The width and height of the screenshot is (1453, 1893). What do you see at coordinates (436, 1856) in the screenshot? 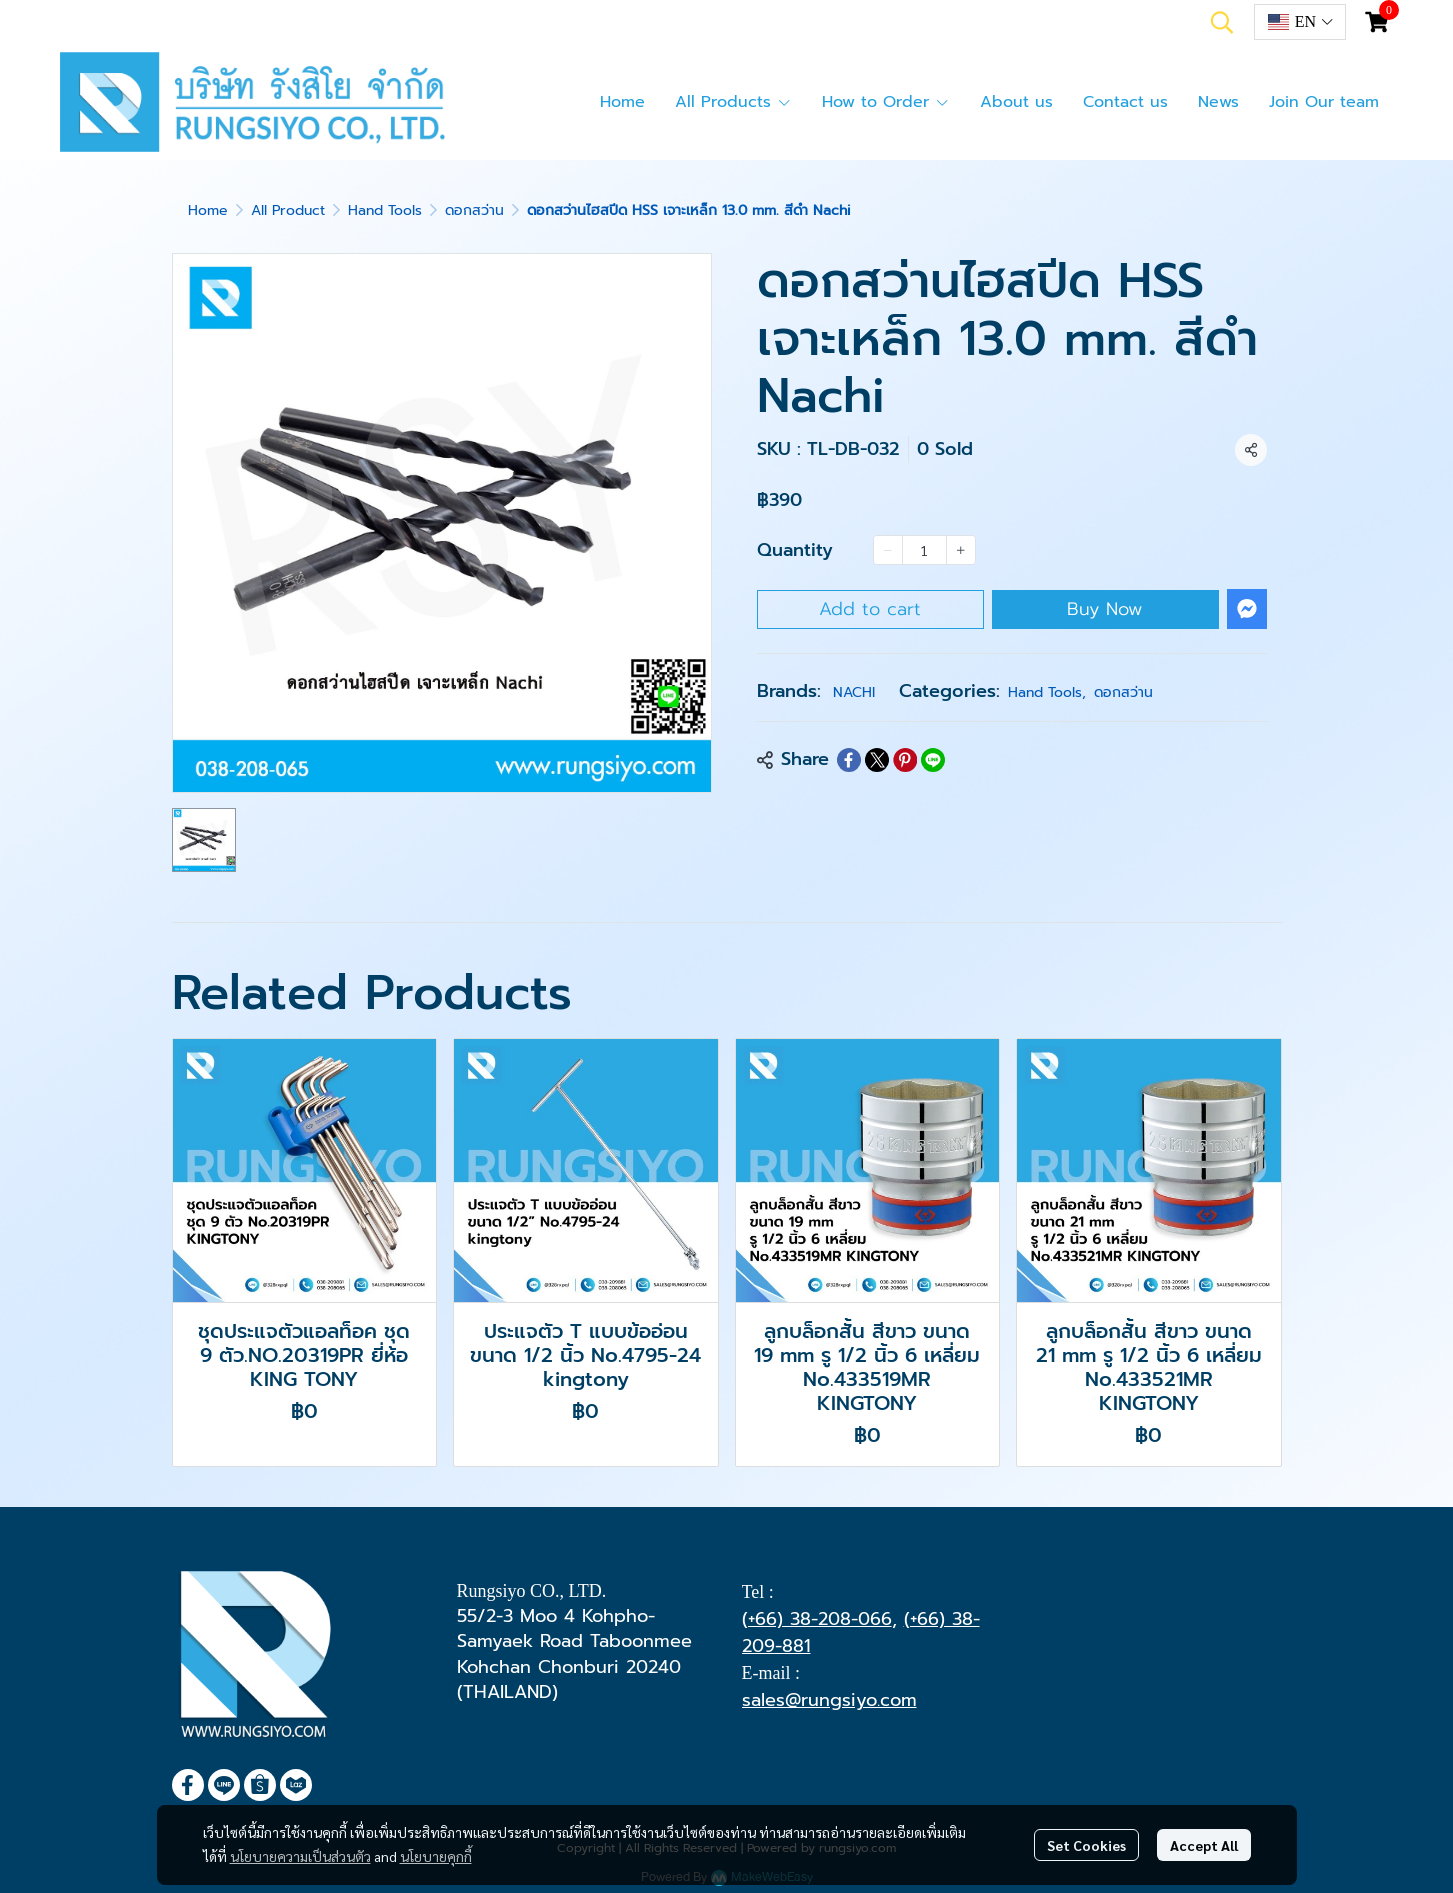
I see `นโยบายคุกกี้` at bounding box center [436, 1856].